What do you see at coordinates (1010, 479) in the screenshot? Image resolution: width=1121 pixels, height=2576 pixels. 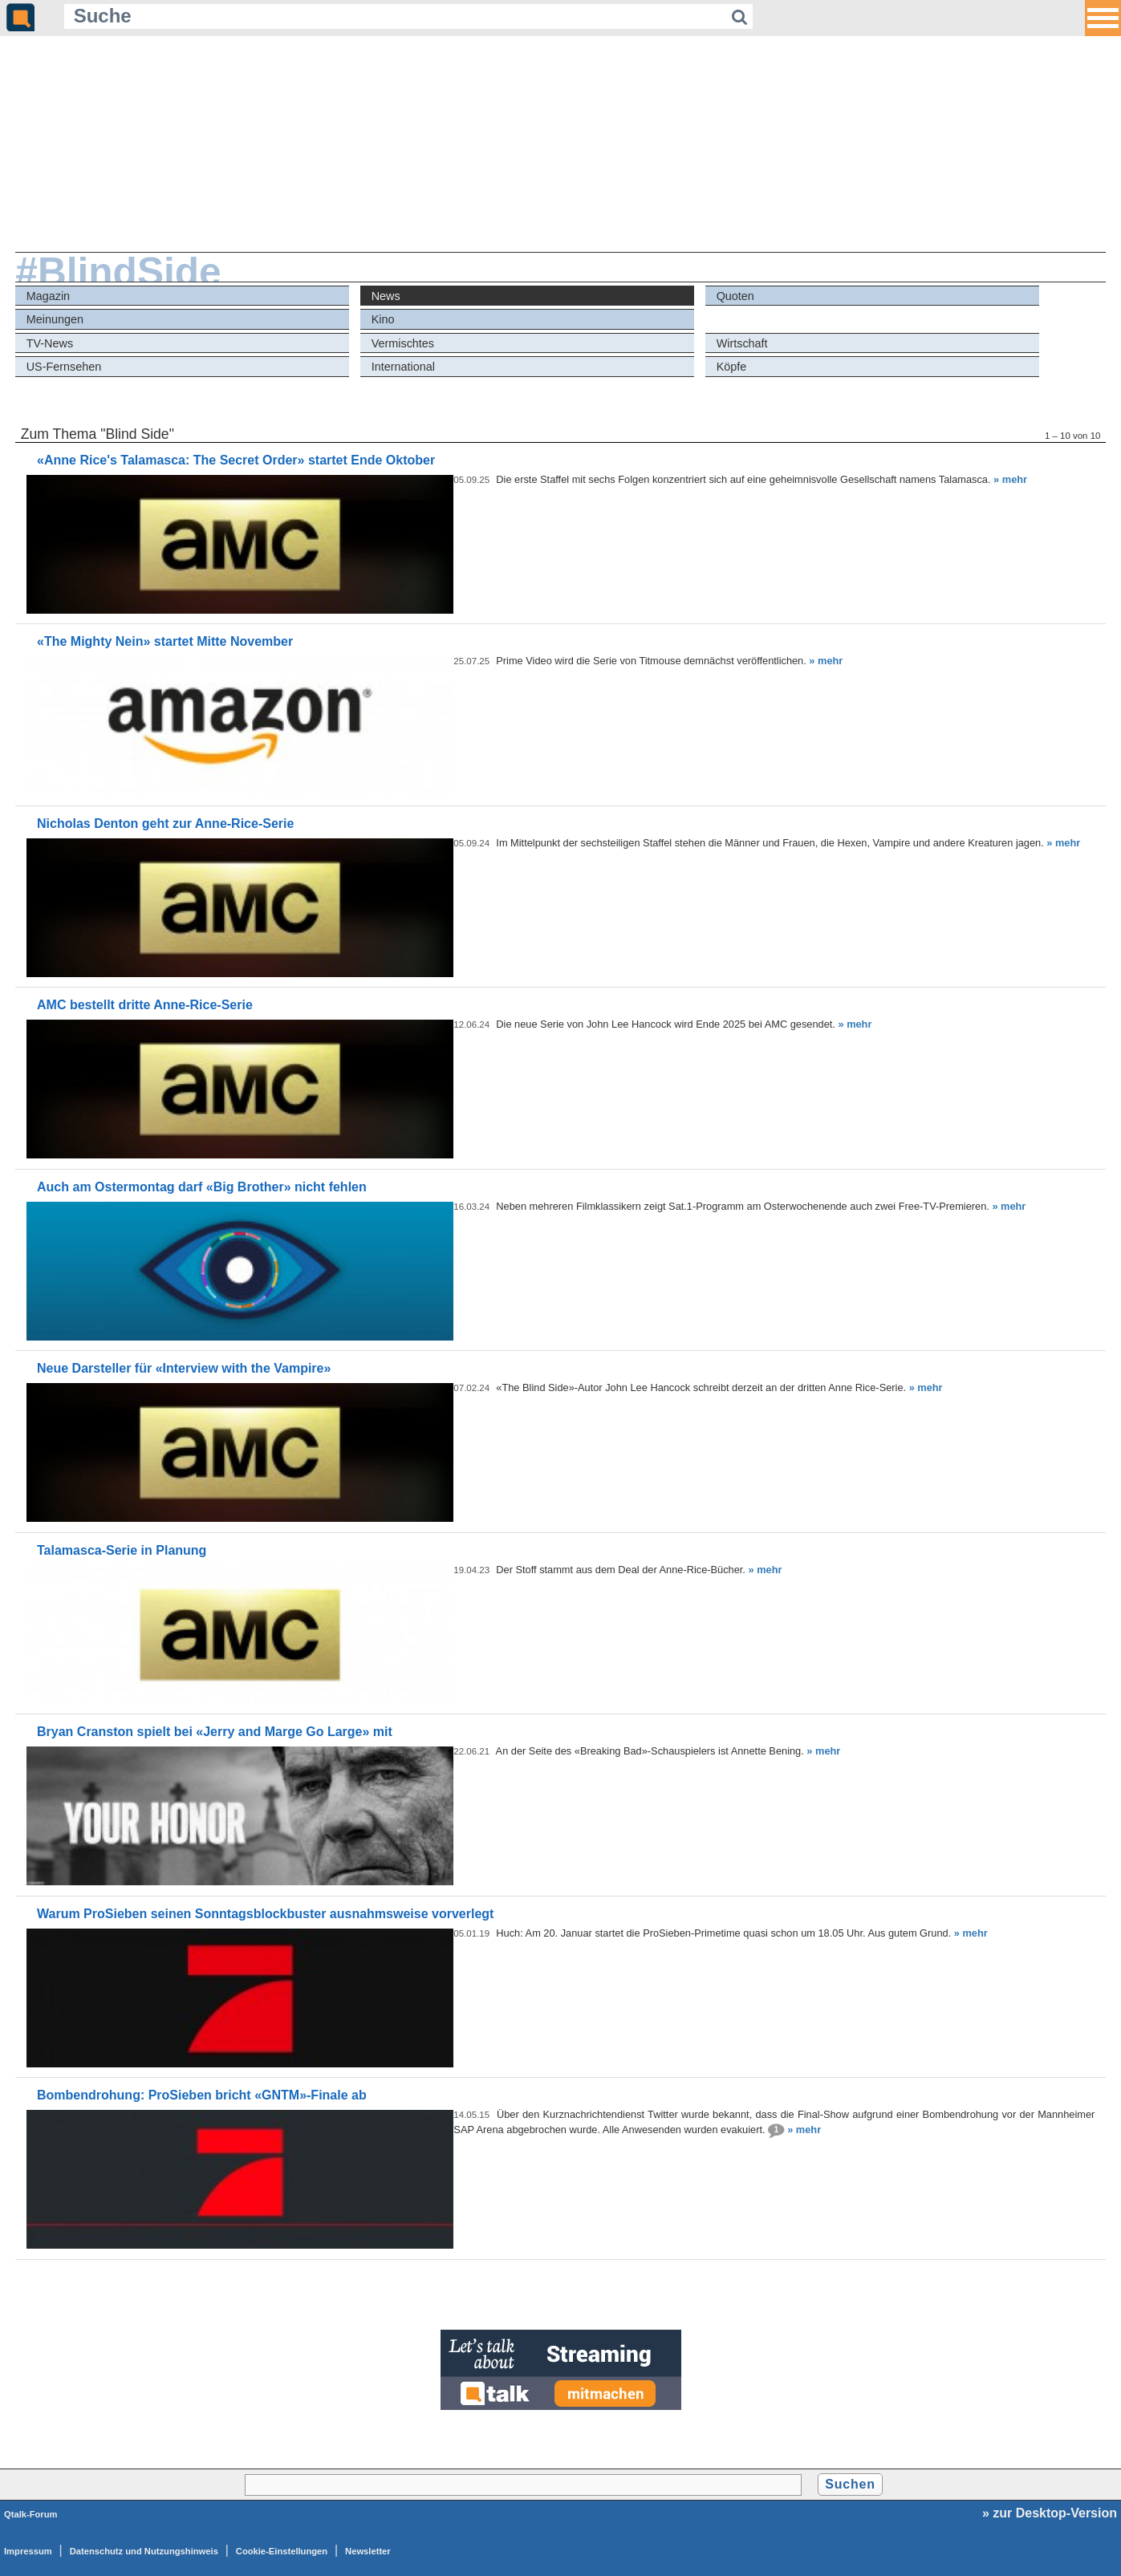 I see `» mehr` at bounding box center [1010, 479].